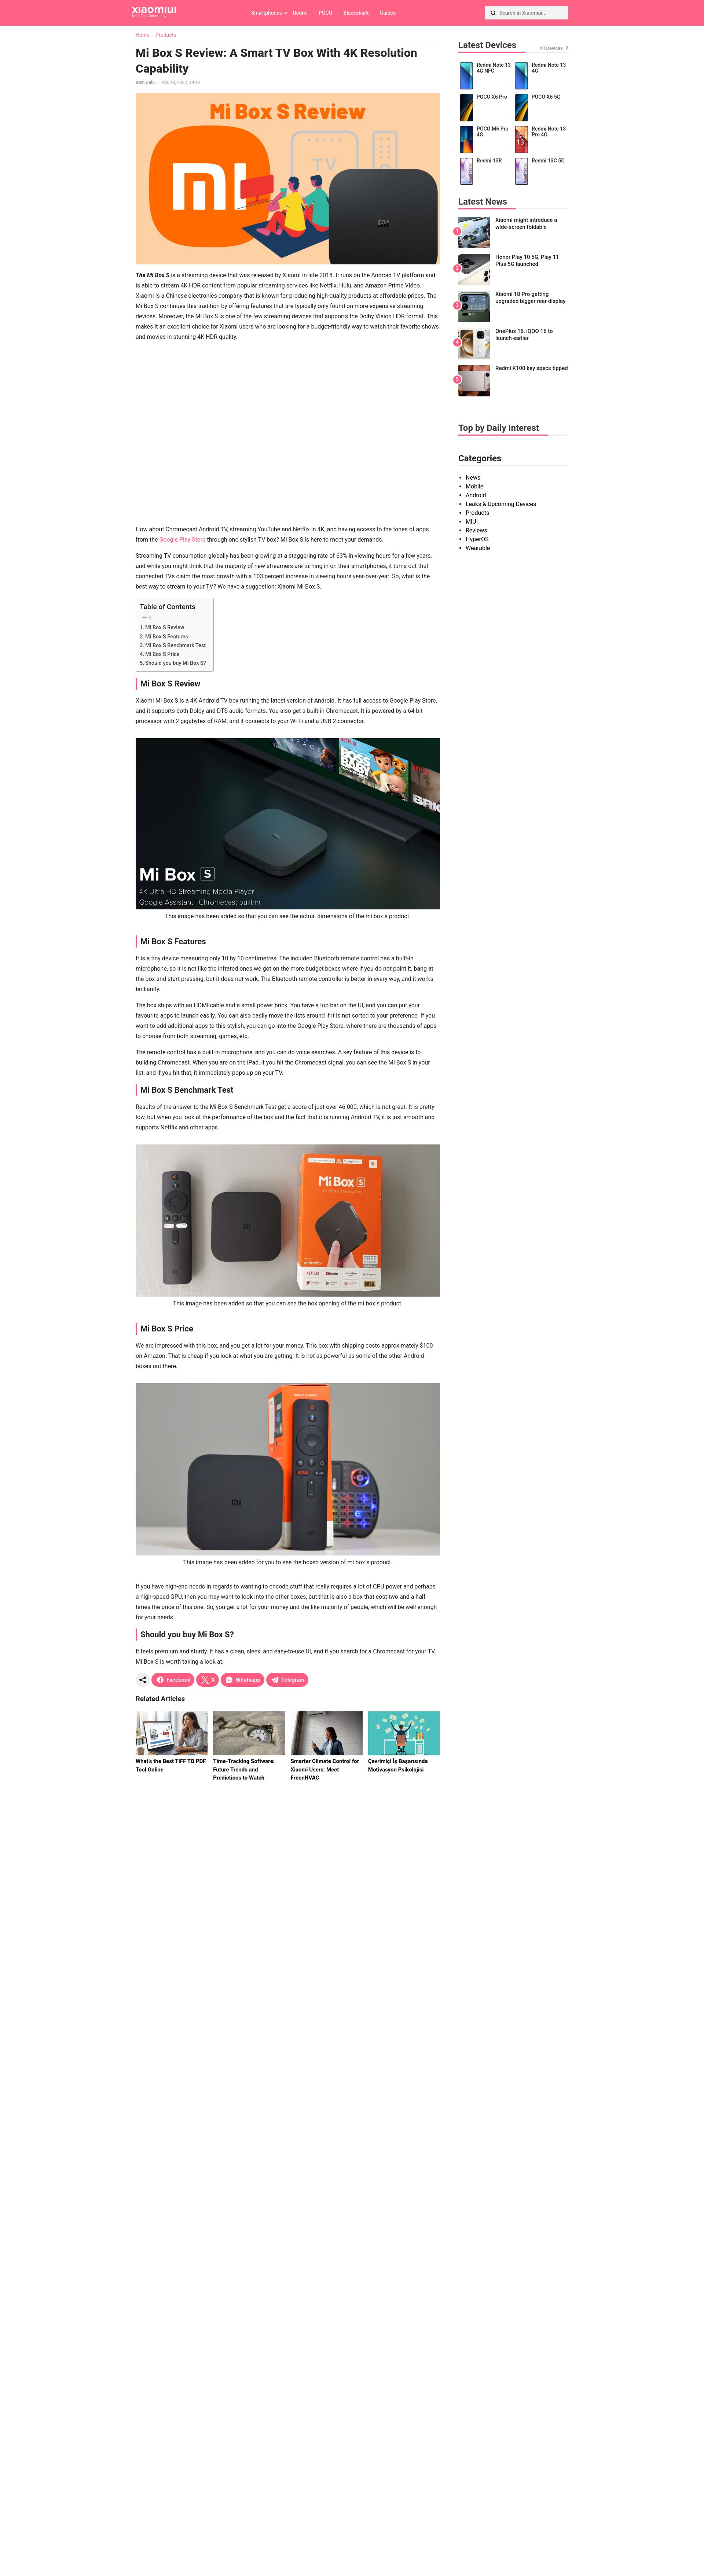 The image size is (704, 2576). What do you see at coordinates (478, 548) in the screenshot?
I see `Wearable` at bounding box center [478, 548].